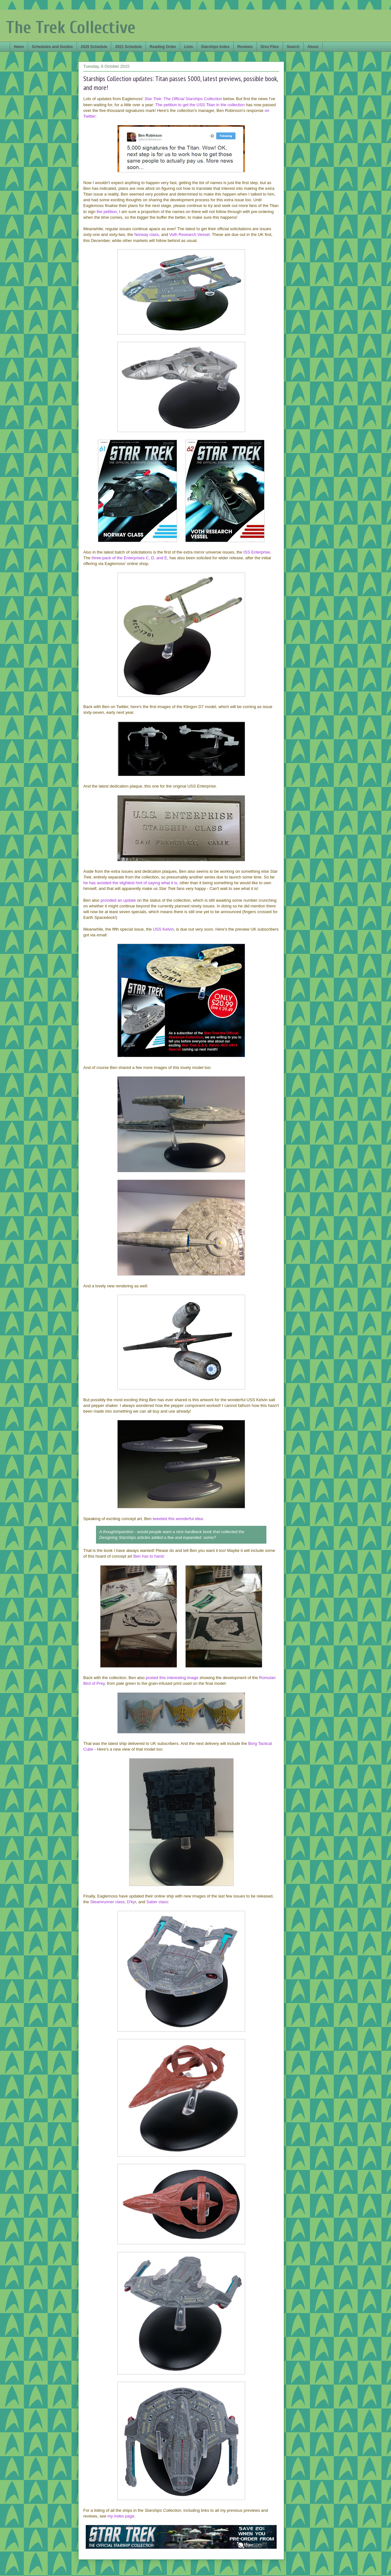  I want to click on ISS Enterprise, so click(257, 552).